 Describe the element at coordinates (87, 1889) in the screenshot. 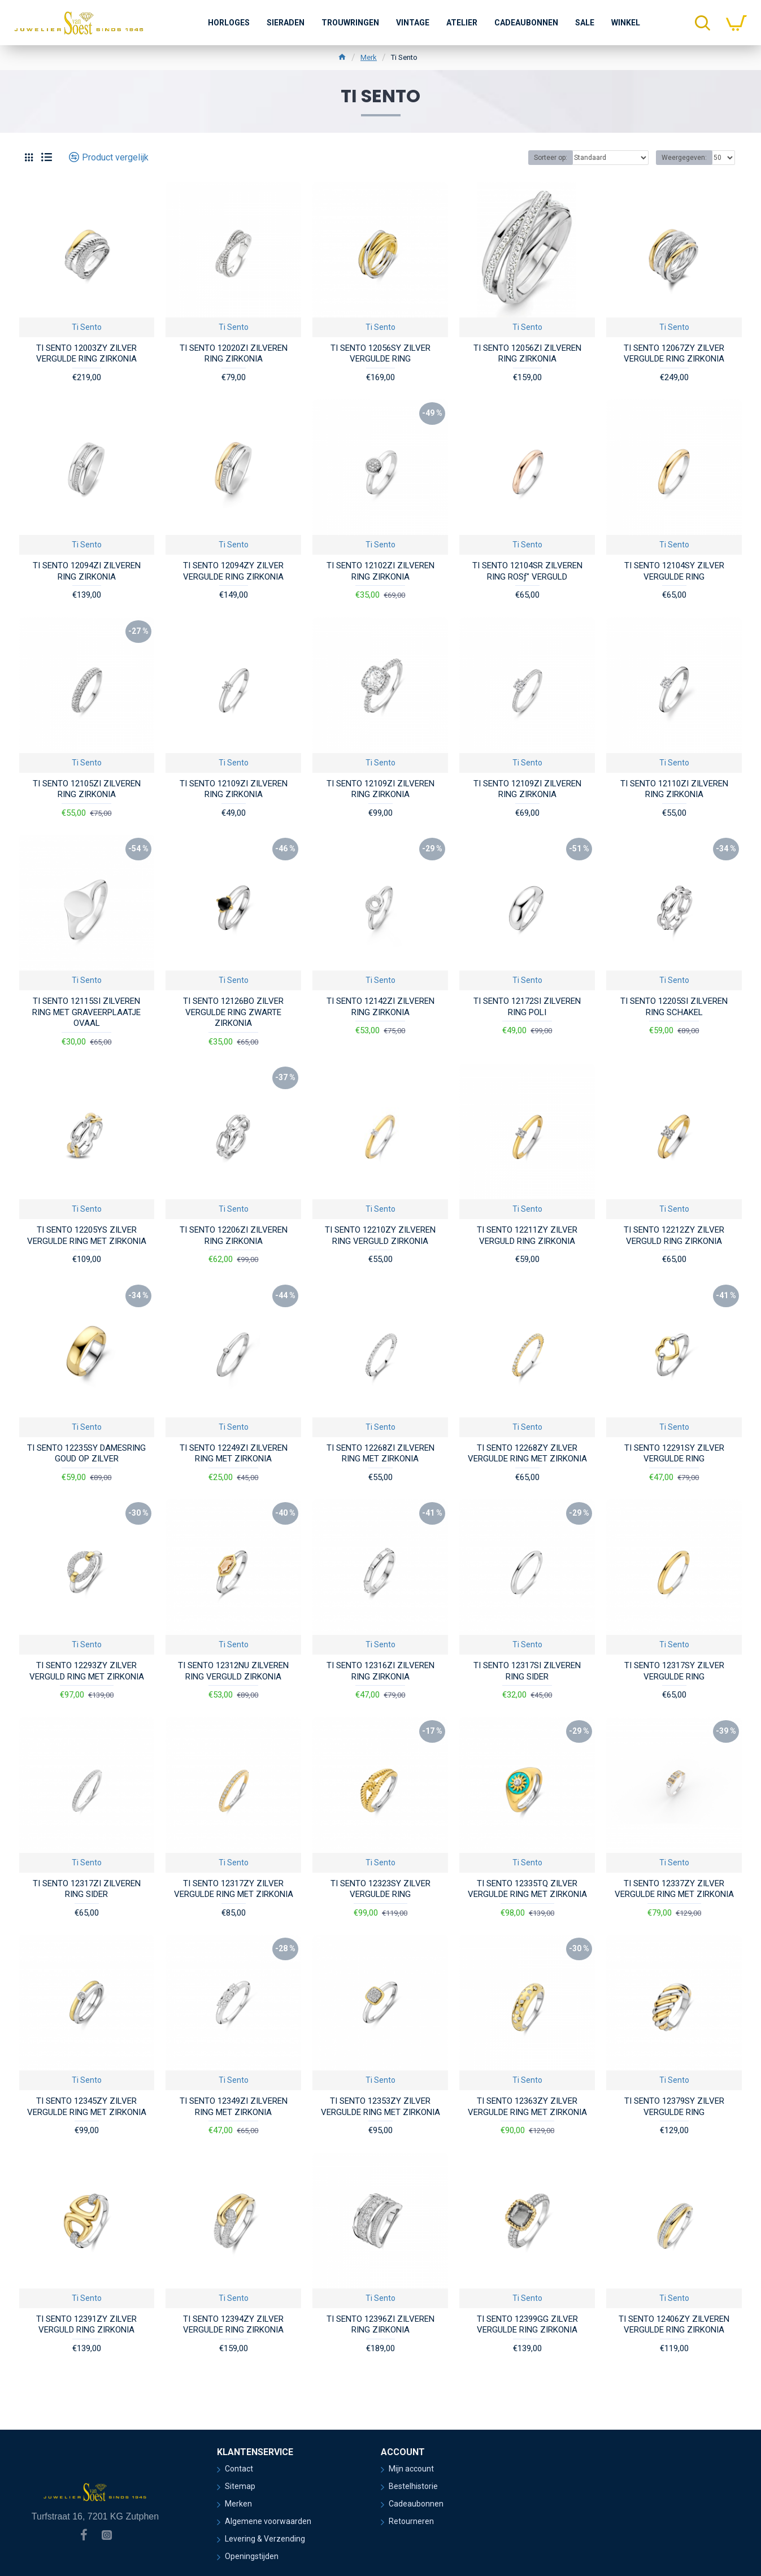

I see `TI SENTO 12317ZI ZILVEREN RING SIDER` at that location.